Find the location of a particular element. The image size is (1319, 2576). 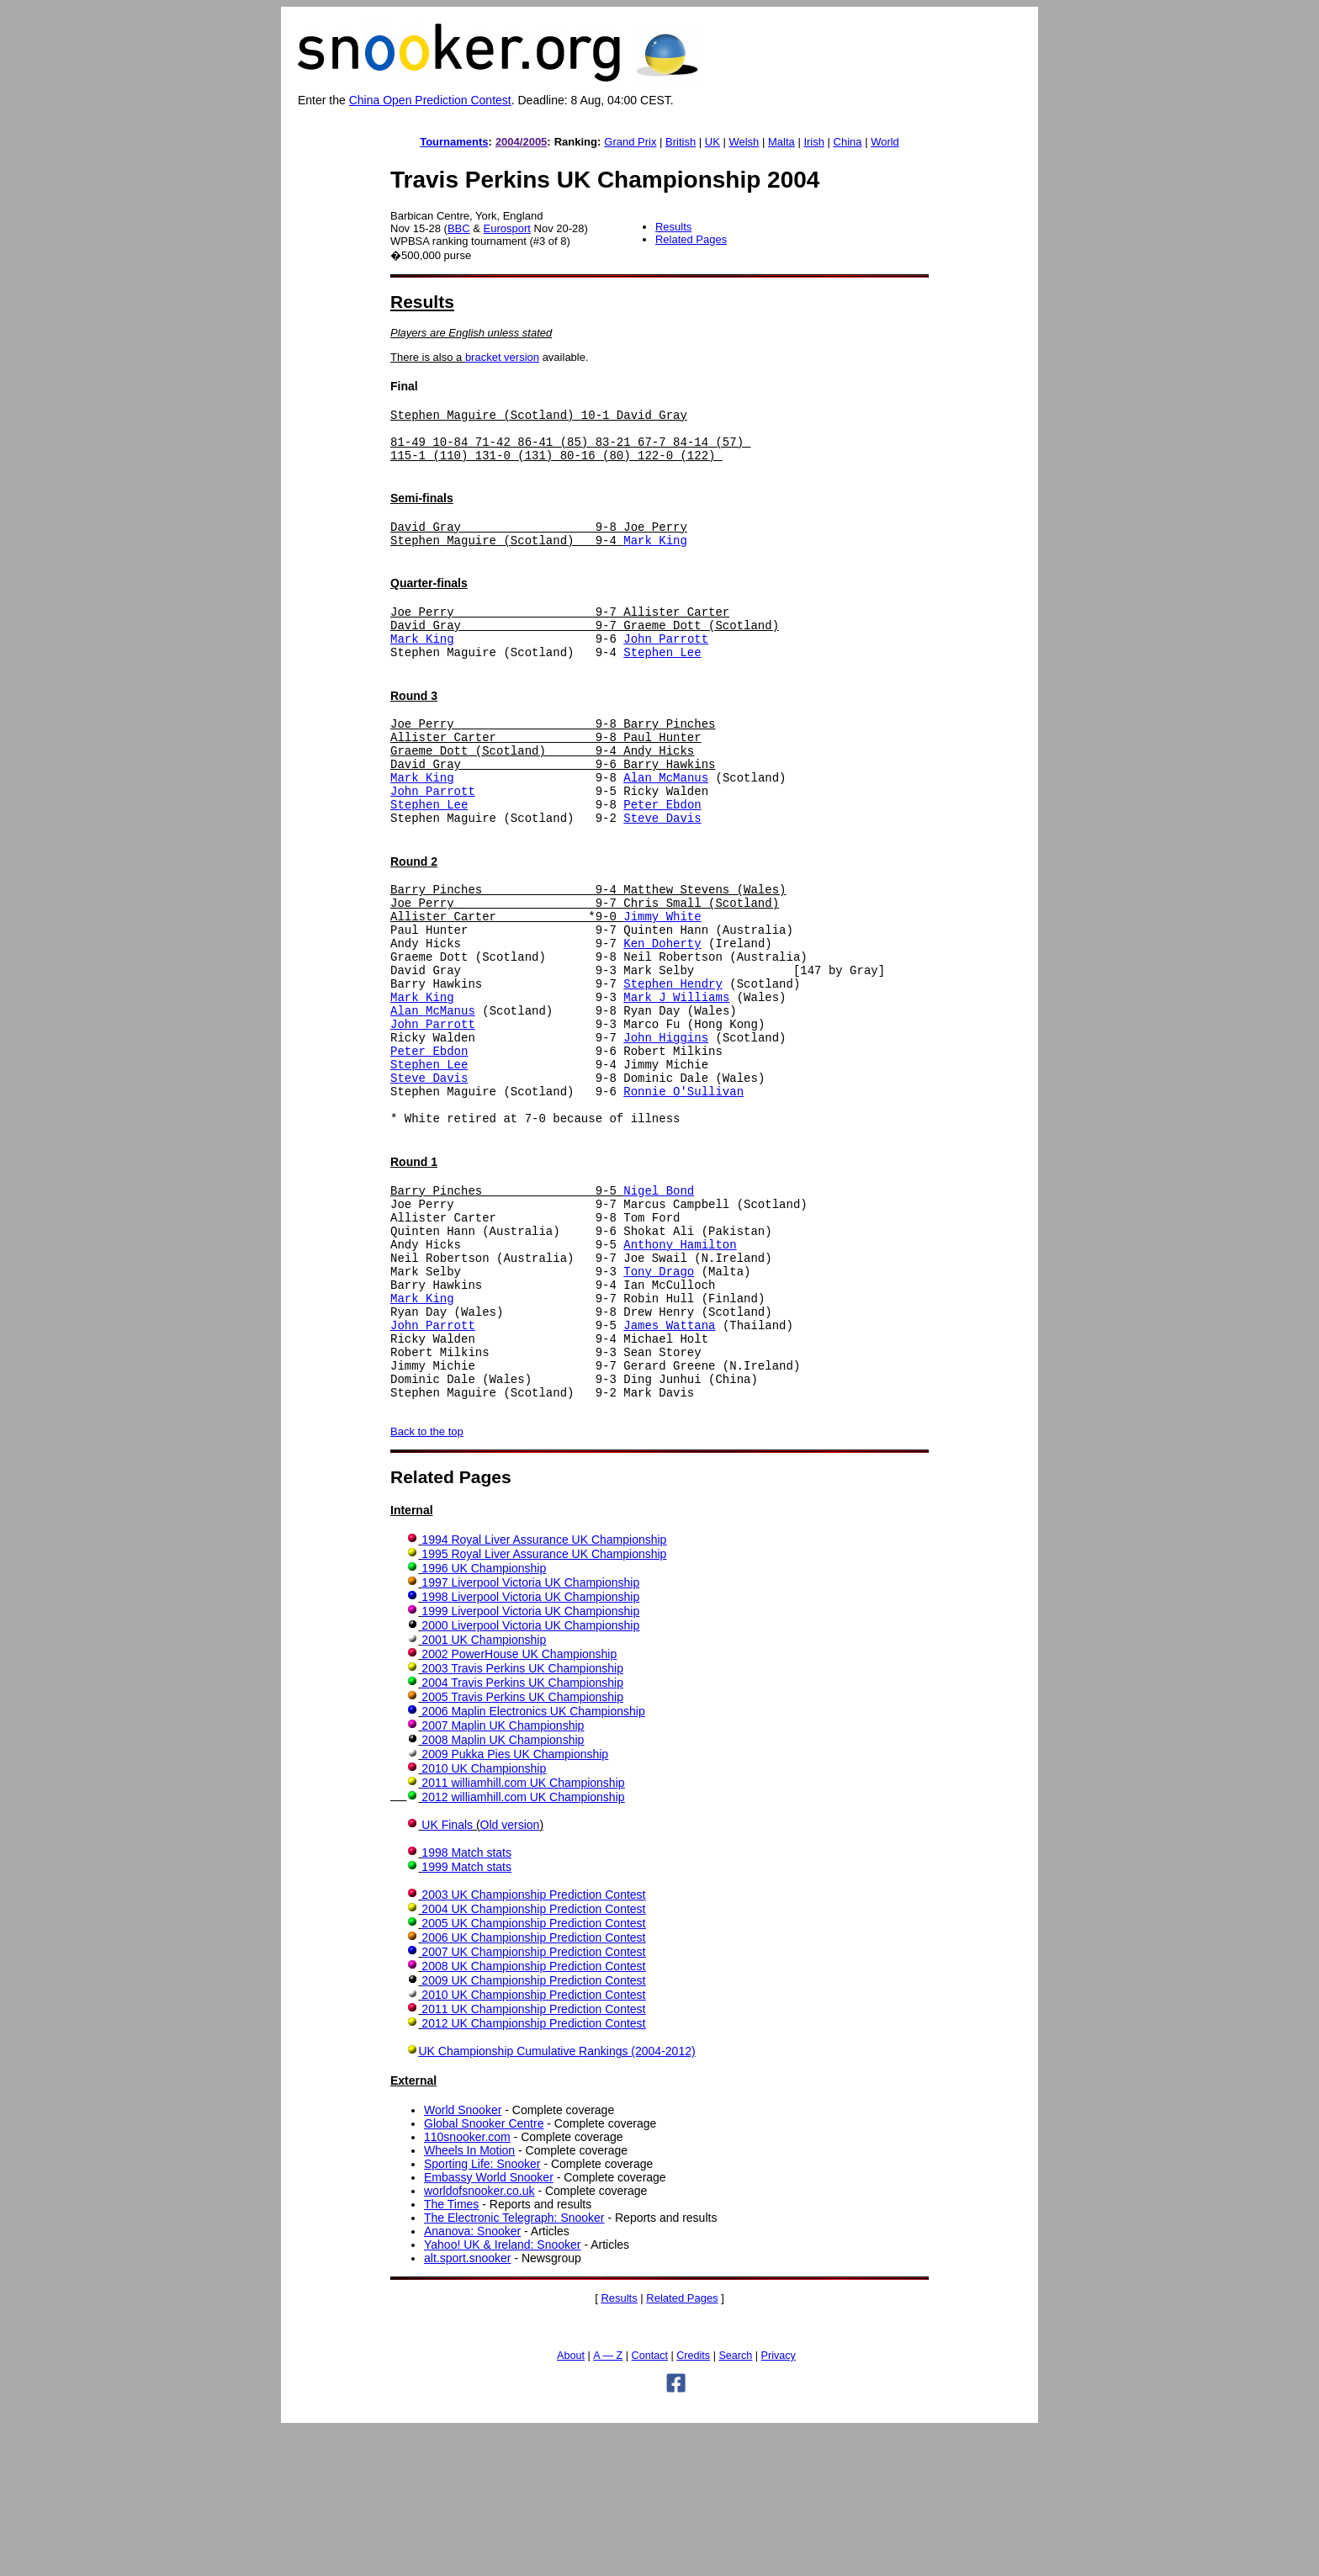

UK Finals is located at coordinates (447, 1971).